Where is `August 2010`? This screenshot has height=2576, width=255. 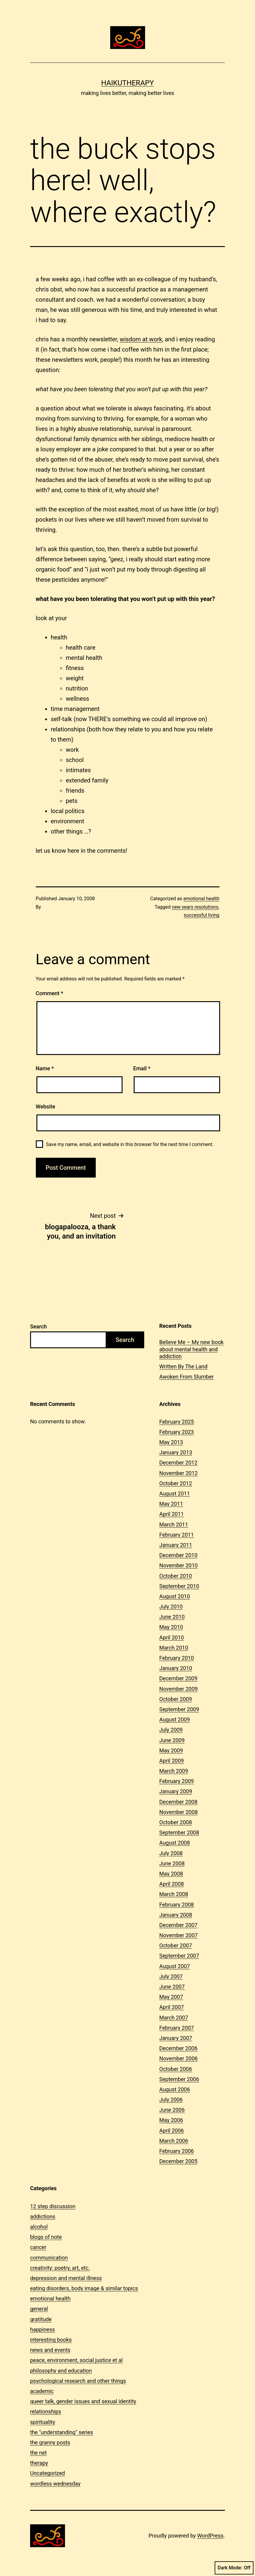 August 2010 is located at coordinates (174, 1596).